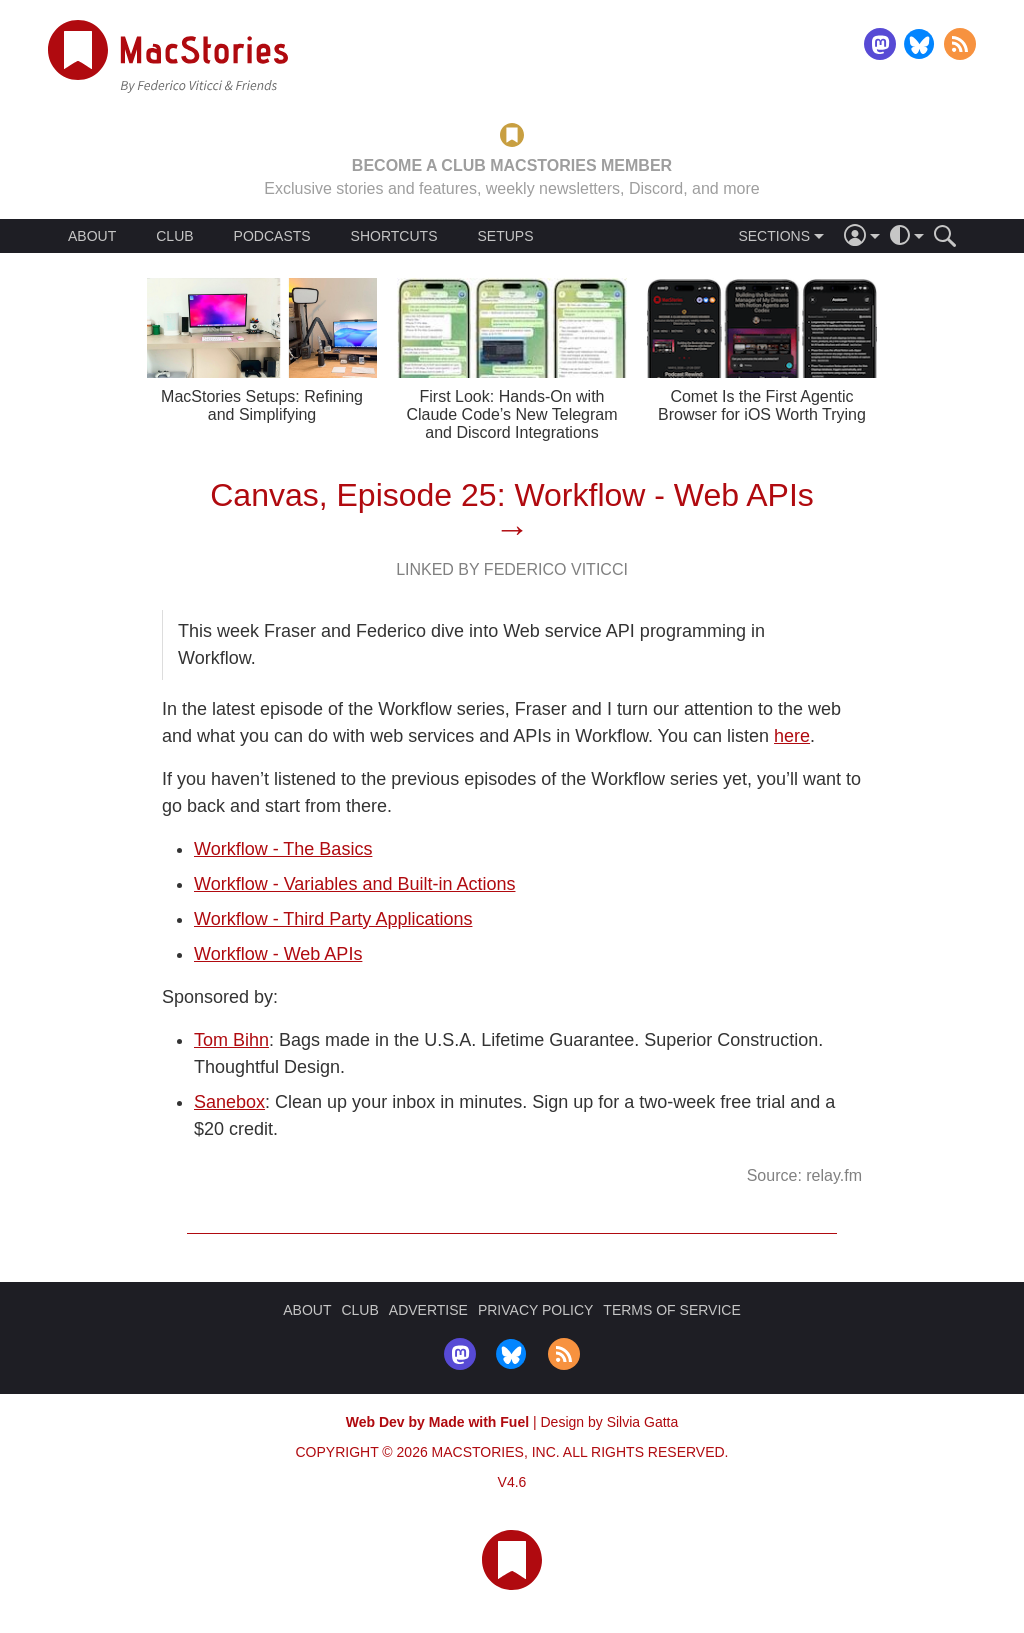 This screenshot has height=1633, width=1024. What do you see at coordinates (762, 405) in the screenshot?
I see `Comet Is the First Agentic Browser for iOS Worth Trying` at bounding box center [762, 405].